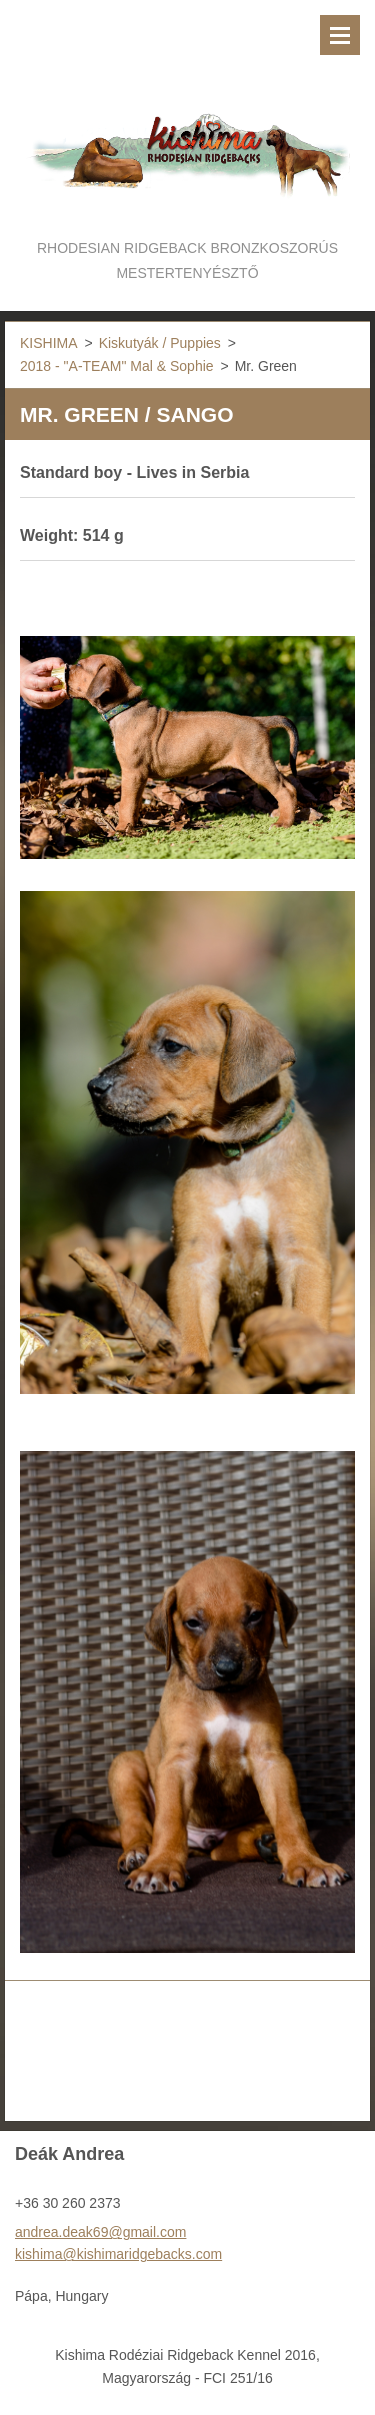 This screenshot has width=375, height=2415. Describe the element at coordinates (160, 343) in the screenshot. I see `Kiskutyák / Puppies` at that location.